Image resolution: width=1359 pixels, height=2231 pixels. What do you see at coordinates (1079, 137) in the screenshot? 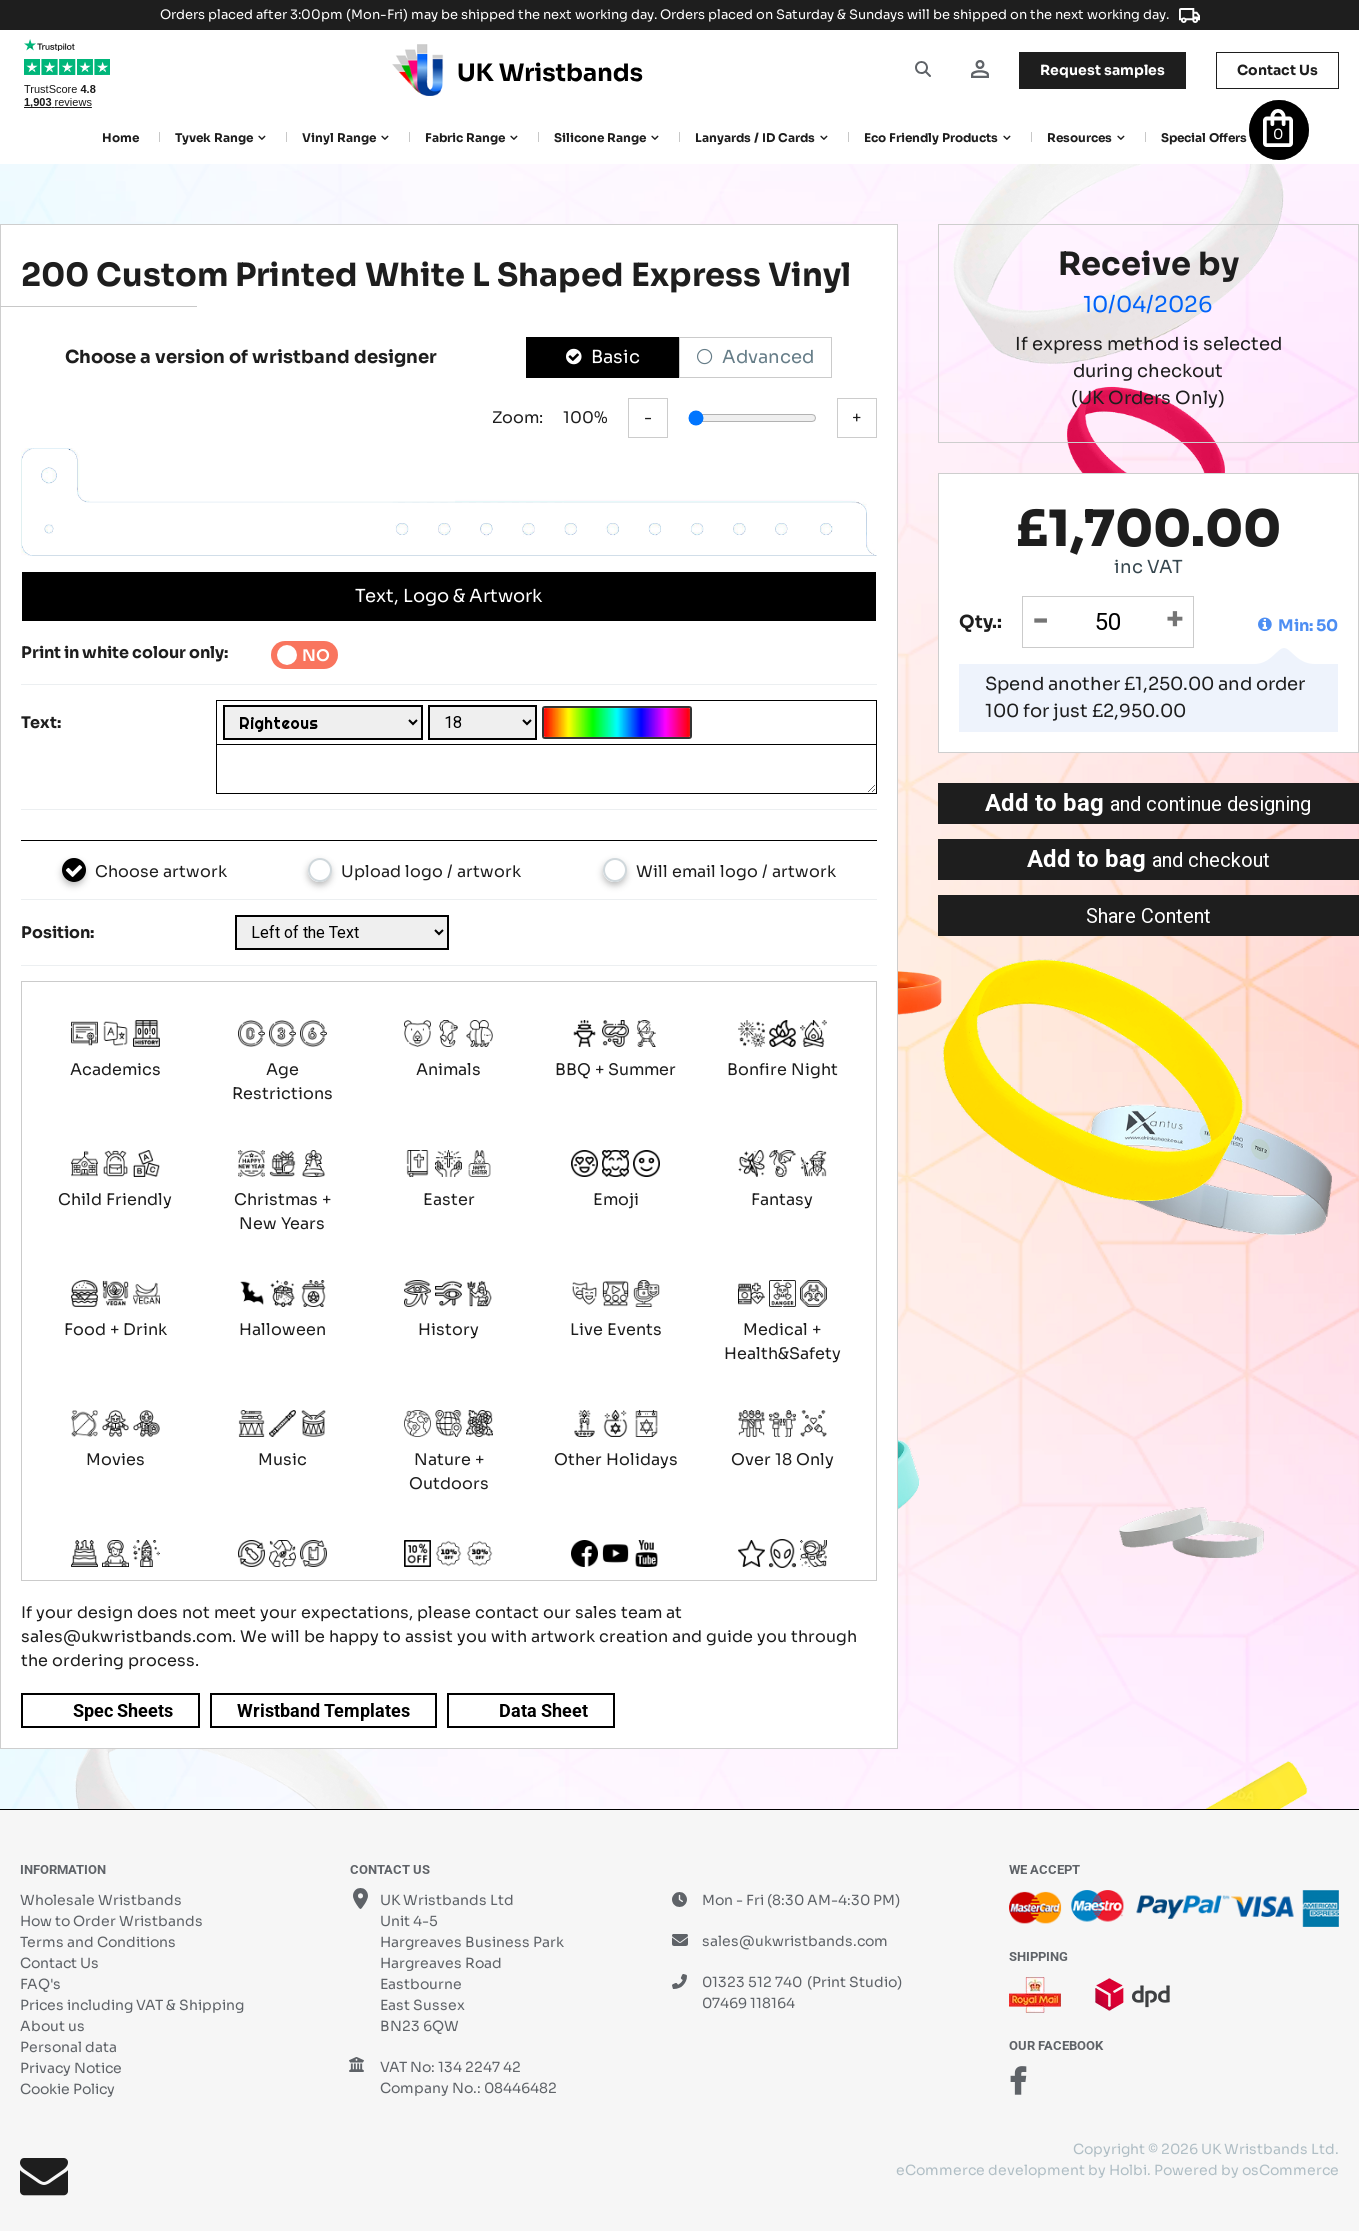
I see `Resources` at bounding box center [1079, 137].